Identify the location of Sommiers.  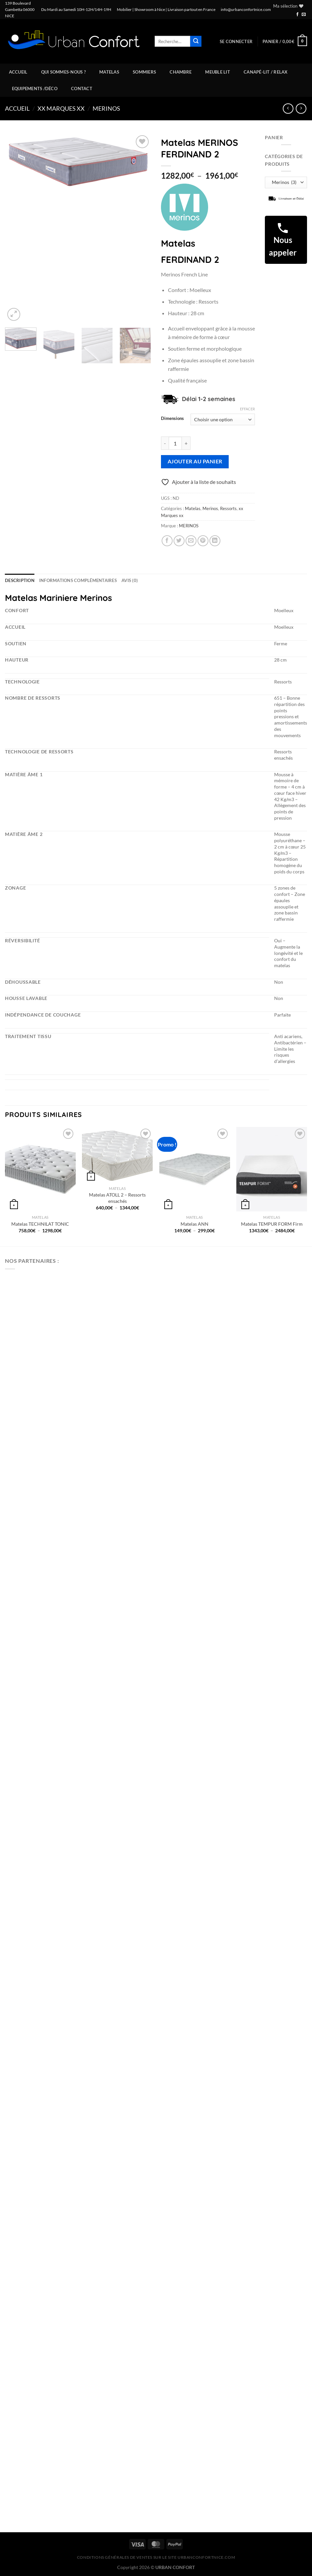
(144, 72).